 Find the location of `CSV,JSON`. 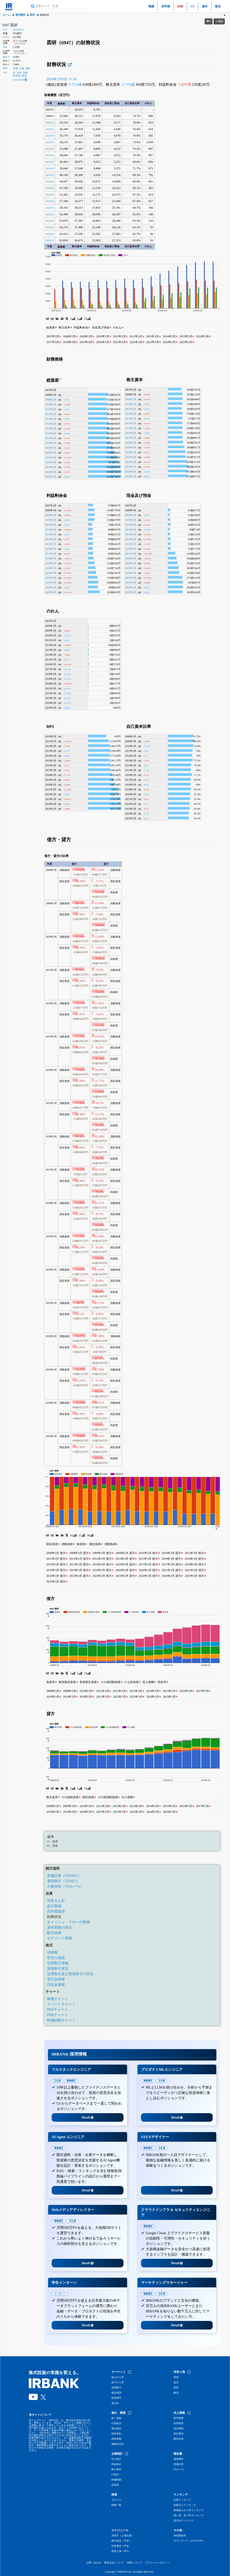

CSV,JSON is located at coordinates (20, 80).